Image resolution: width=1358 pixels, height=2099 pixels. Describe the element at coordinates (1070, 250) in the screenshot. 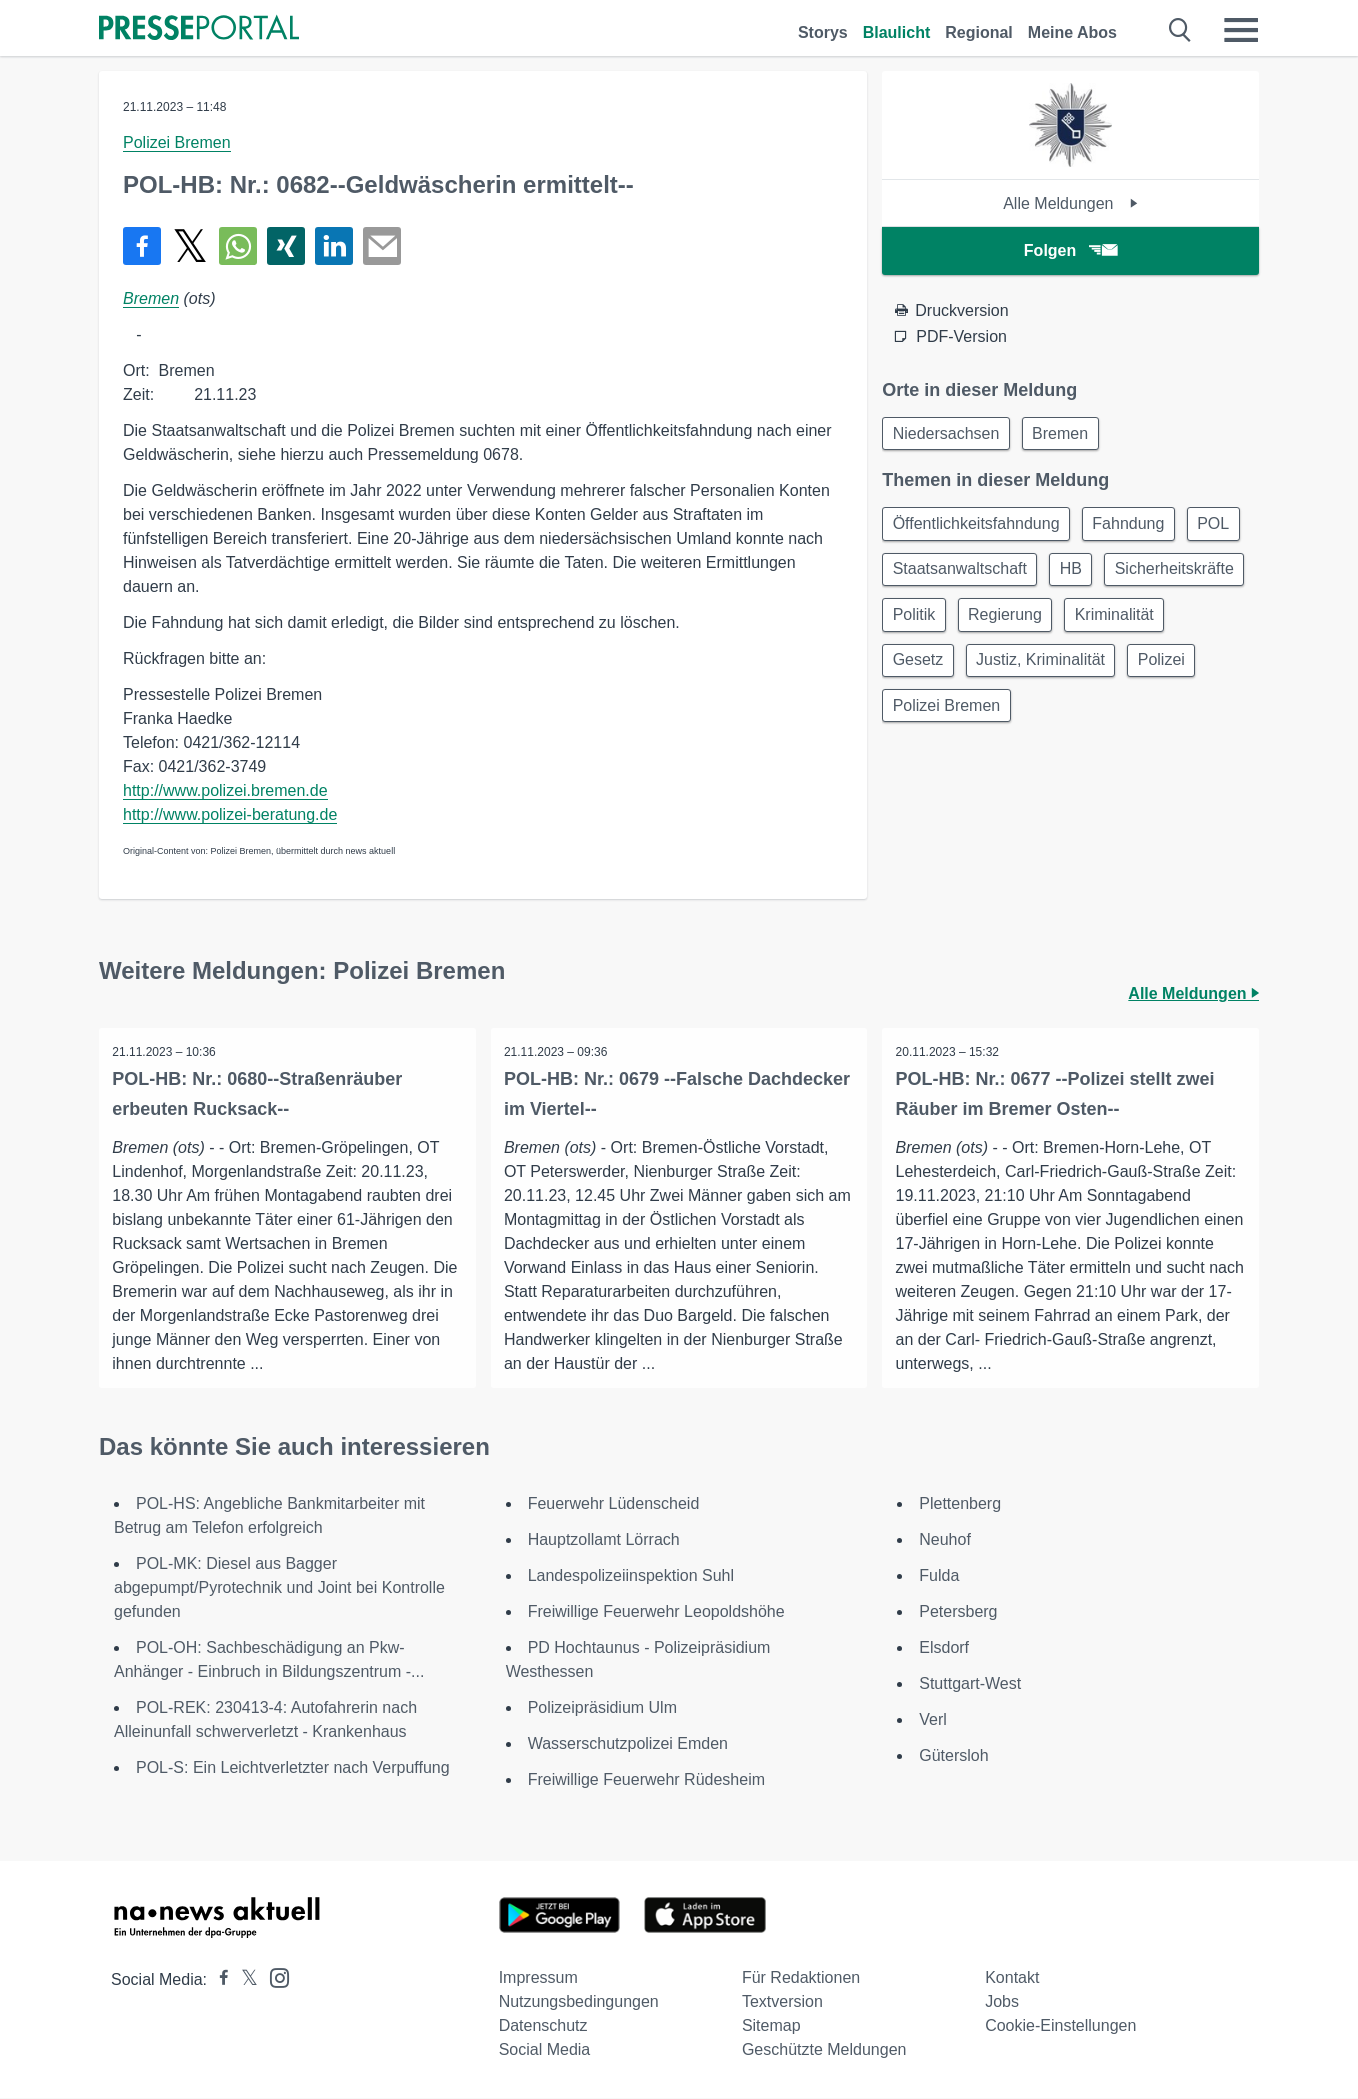

I see `Folgen` at that location.